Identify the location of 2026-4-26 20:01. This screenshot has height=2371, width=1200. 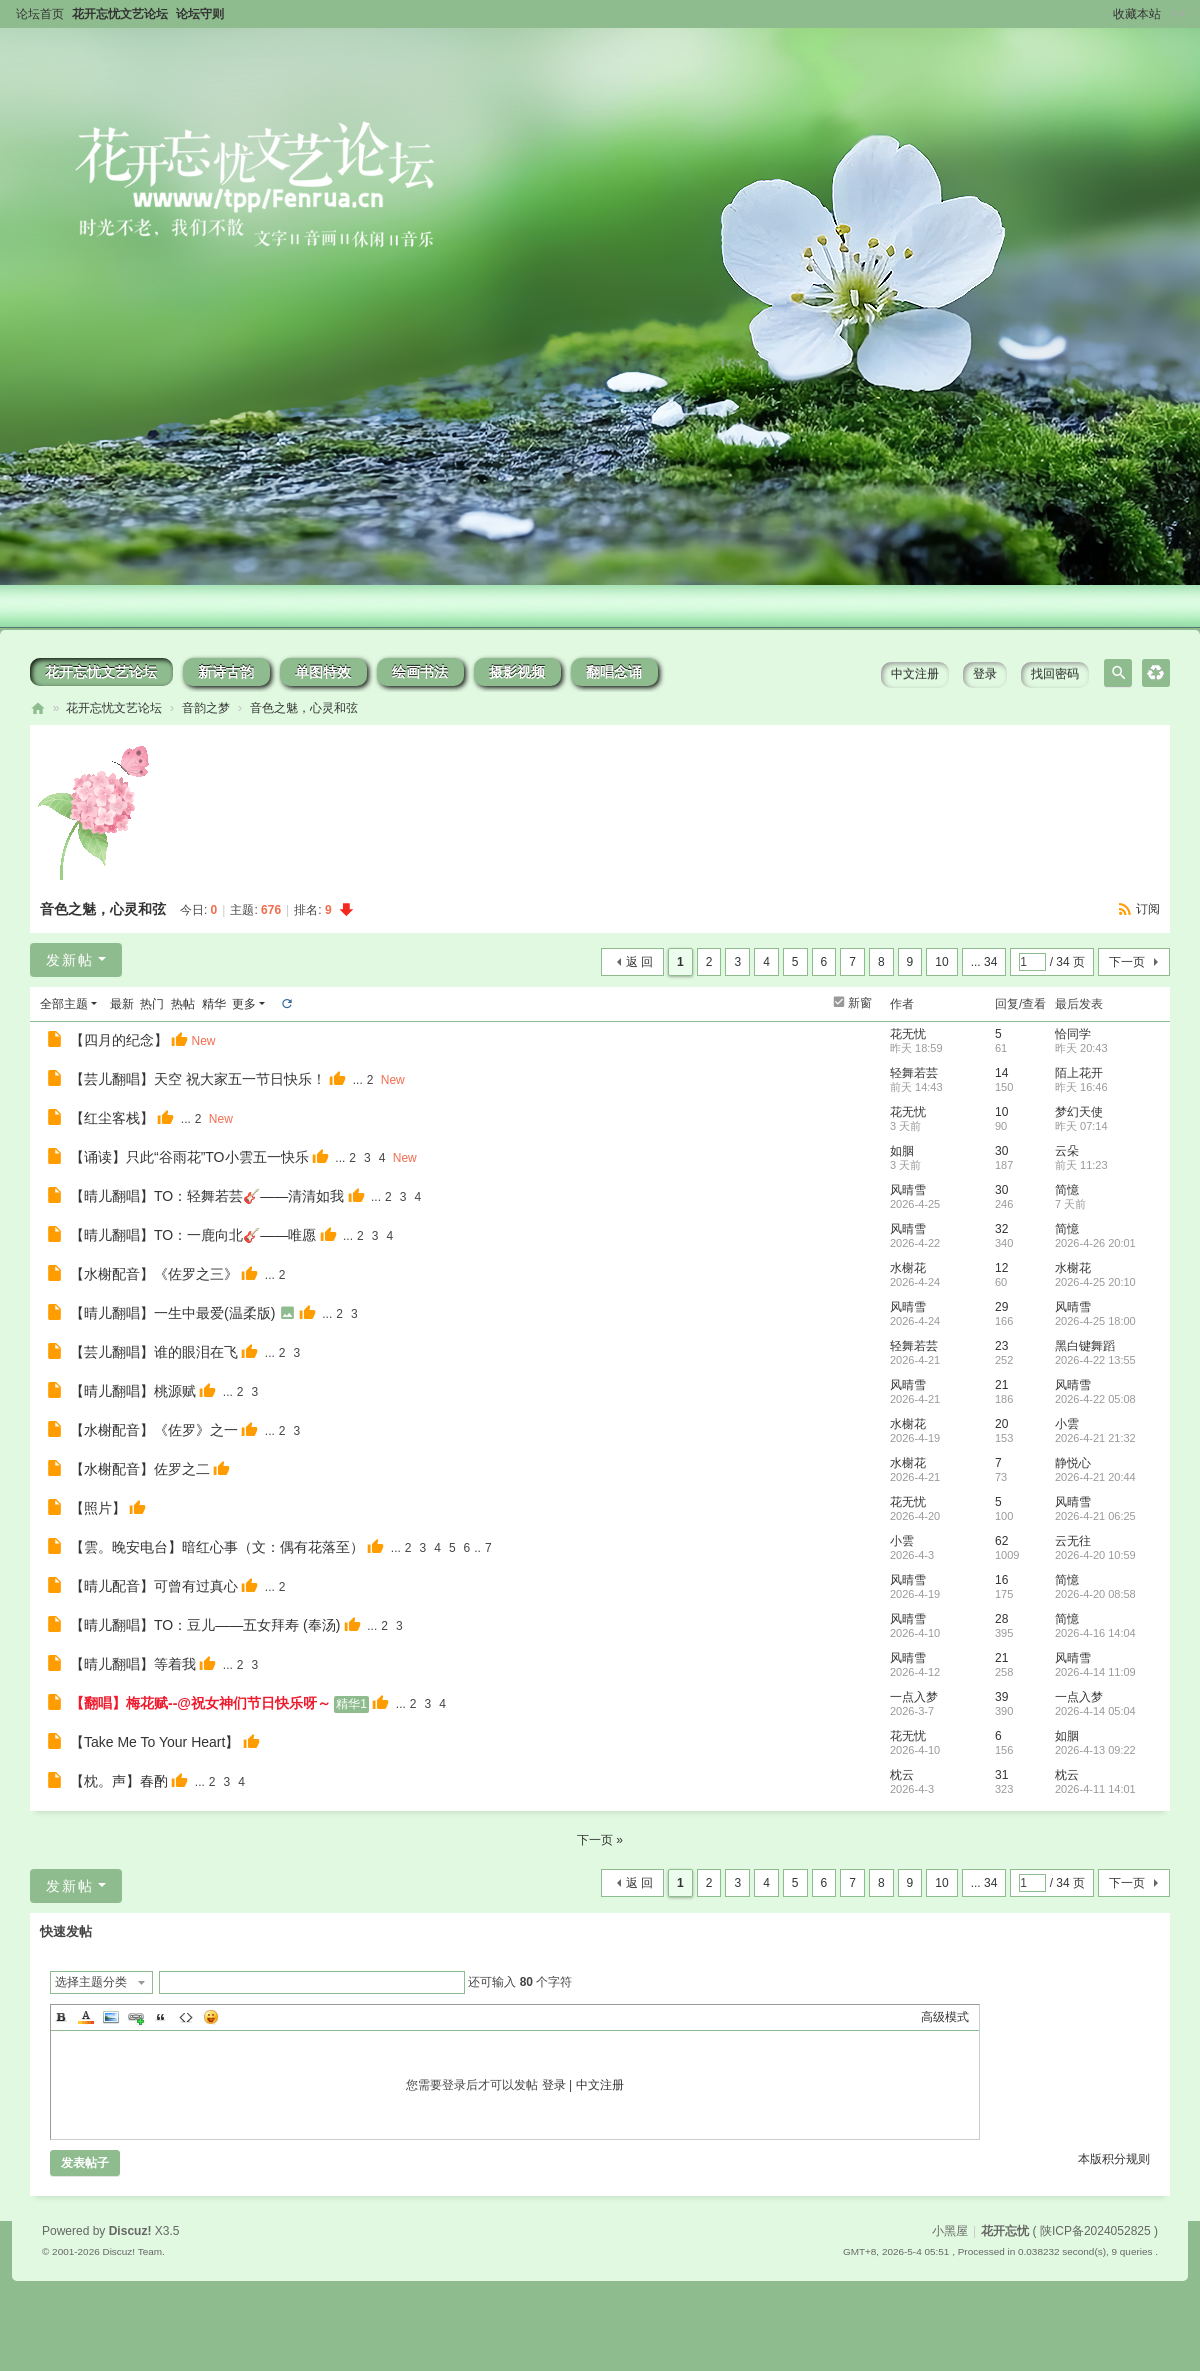
(1095, 1243).